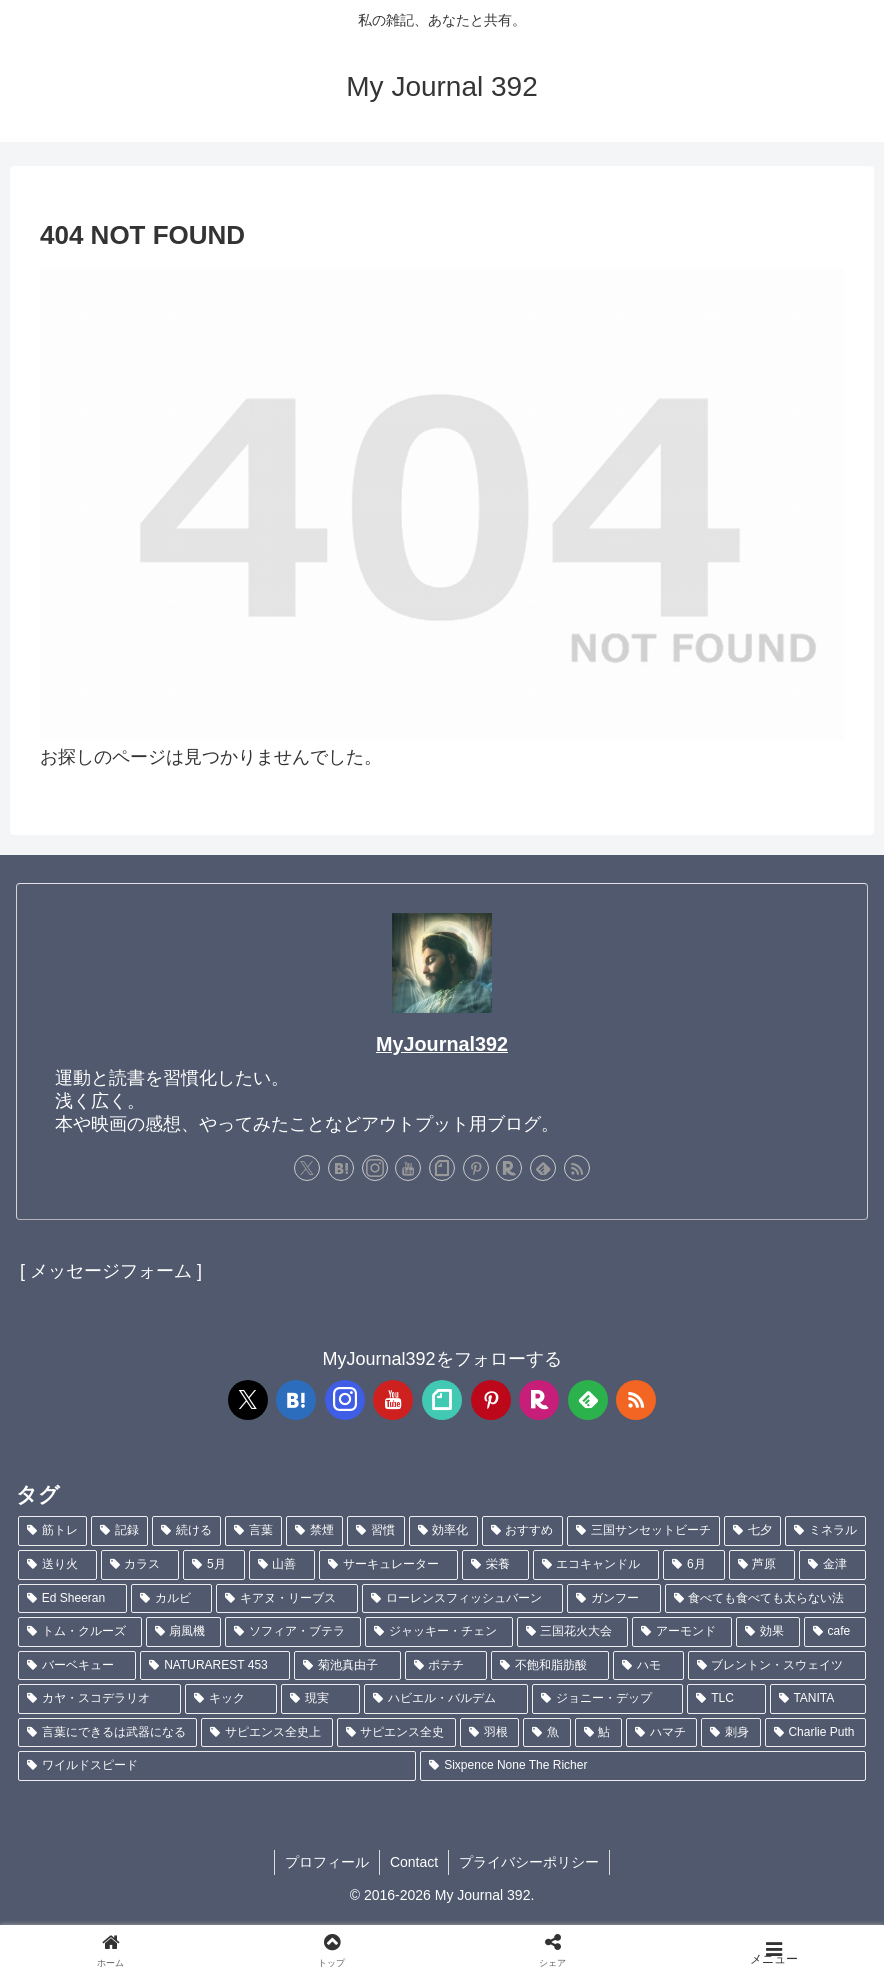 The width and height of the screenshot is (884, 1975). Describe the element at coordinates (818, 1699) in the screenshot. I see `[TANITA (1個の項目)]` at that location.